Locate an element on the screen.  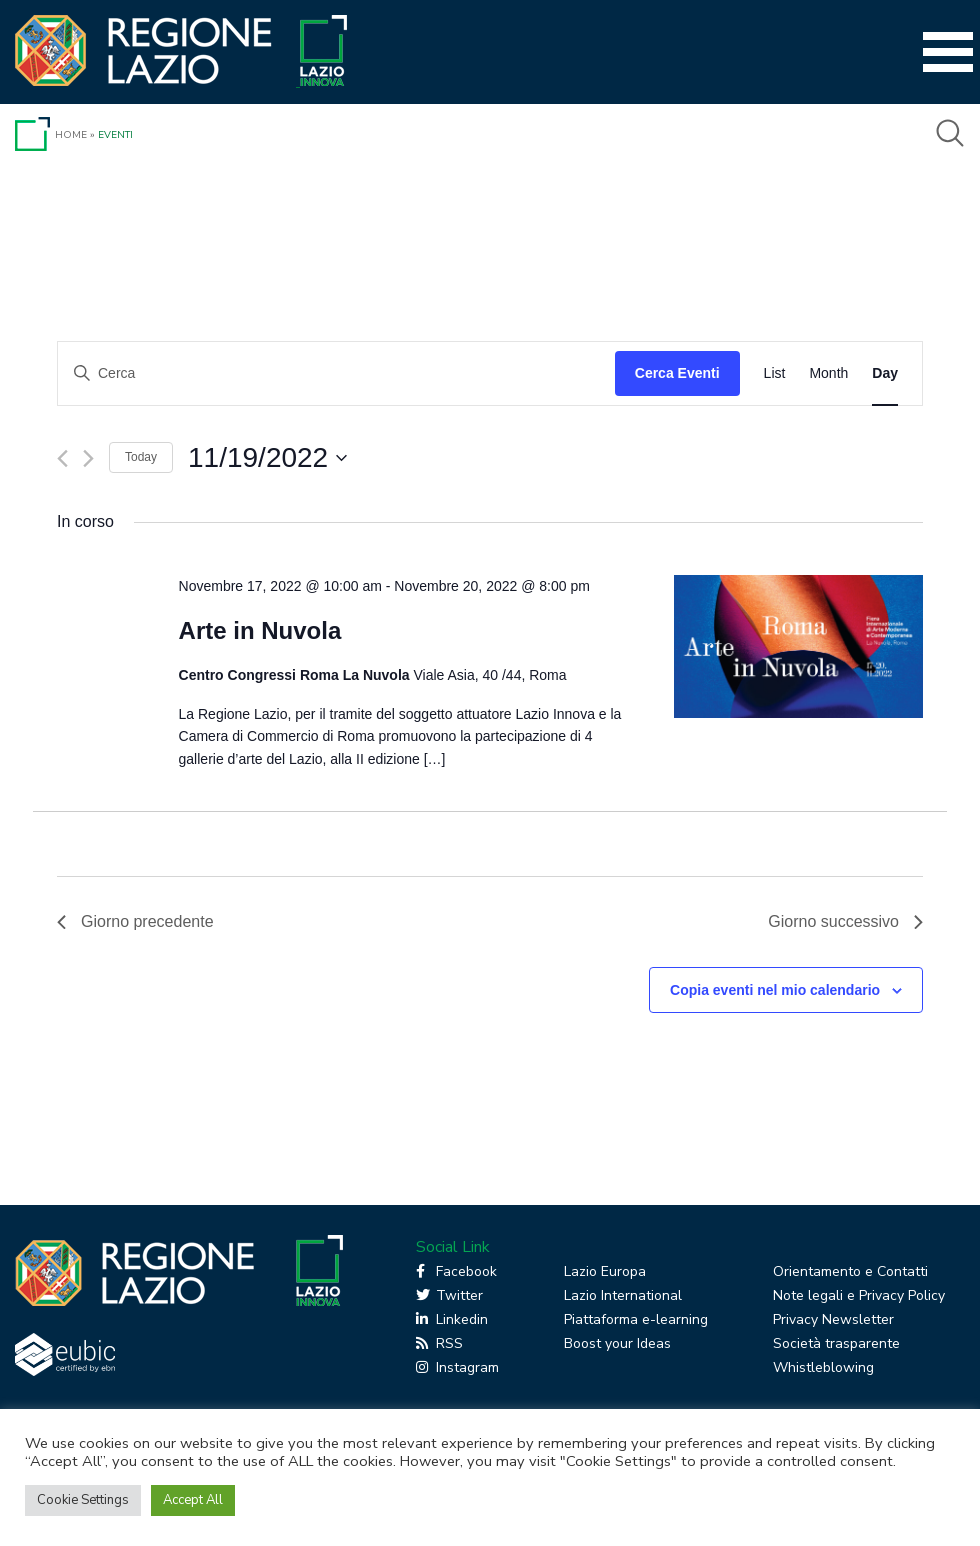
[Giorno successivo] is located at coordinates (88, 458).